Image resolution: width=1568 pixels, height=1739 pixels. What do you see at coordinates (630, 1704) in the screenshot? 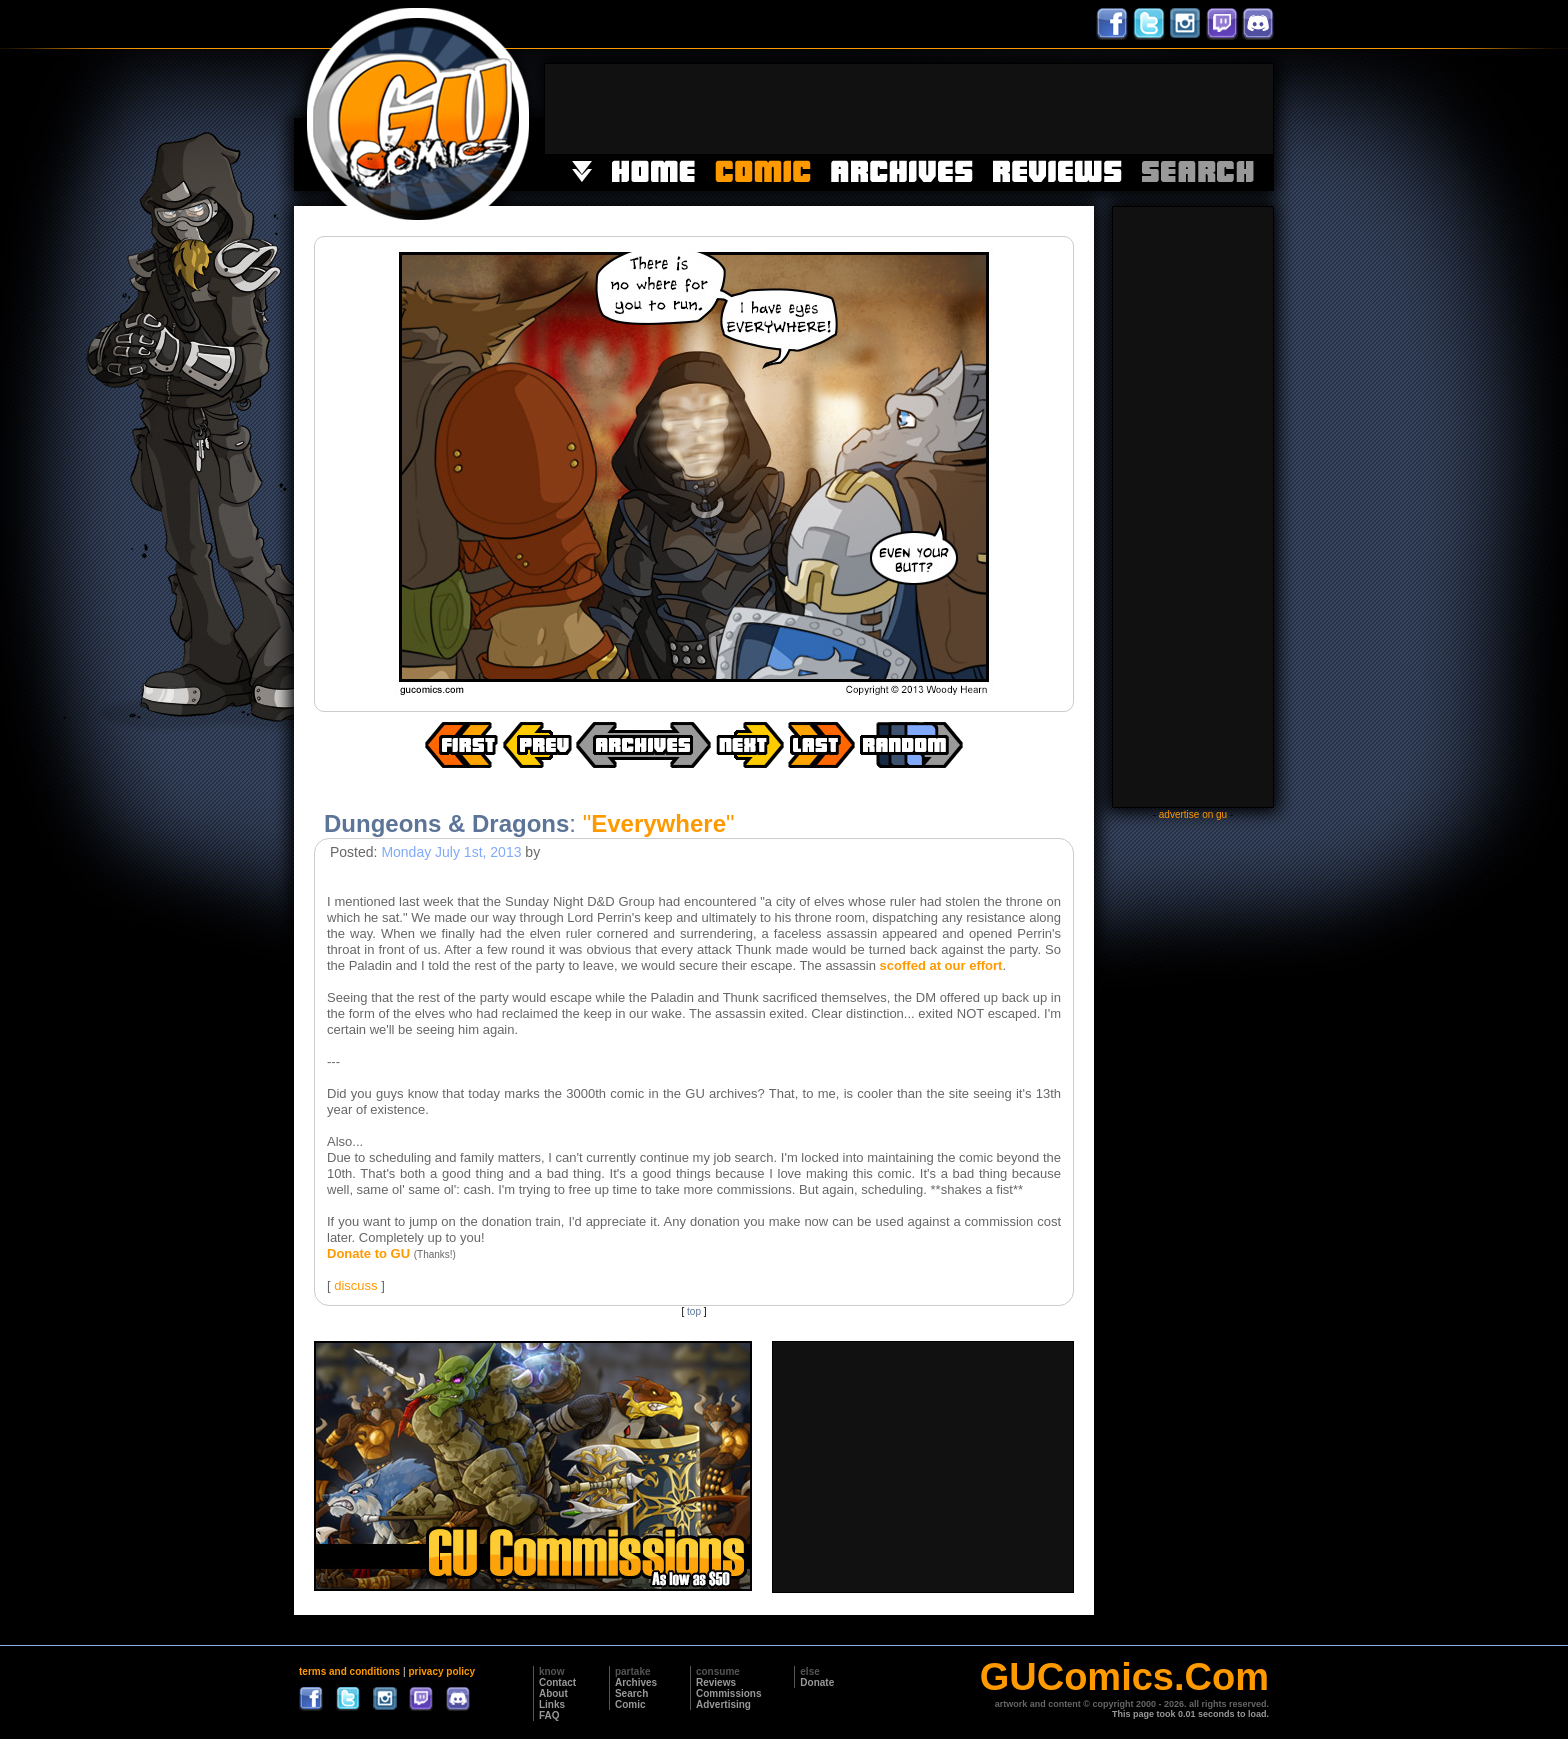
I see `Comic` at bounding box center [630, 1704].